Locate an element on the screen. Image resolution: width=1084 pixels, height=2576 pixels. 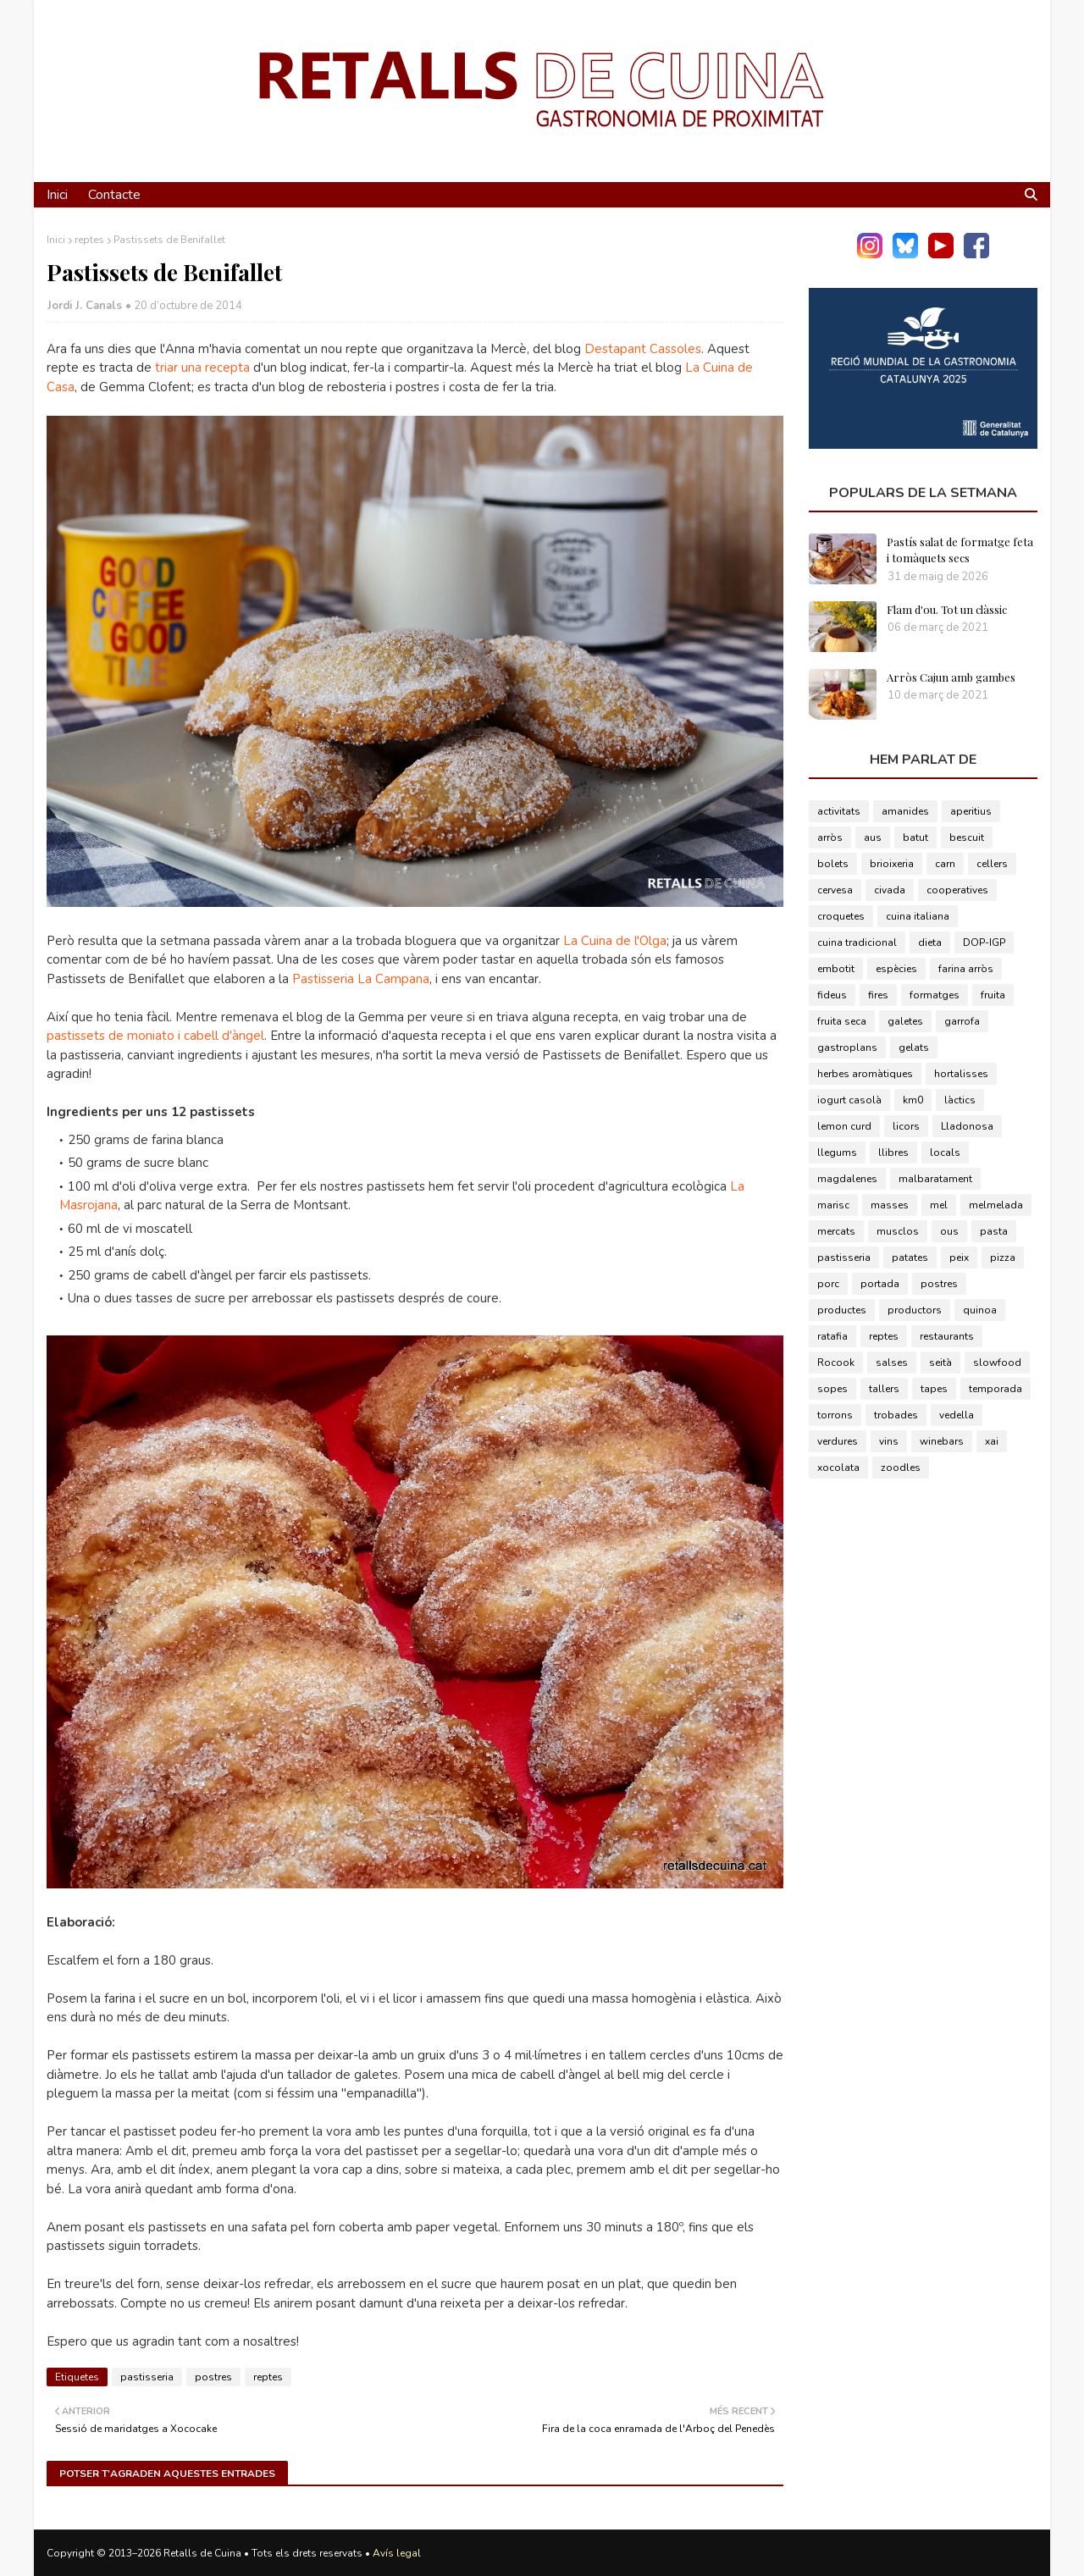
iogurt casolà is located at coordinates (849, 1100).